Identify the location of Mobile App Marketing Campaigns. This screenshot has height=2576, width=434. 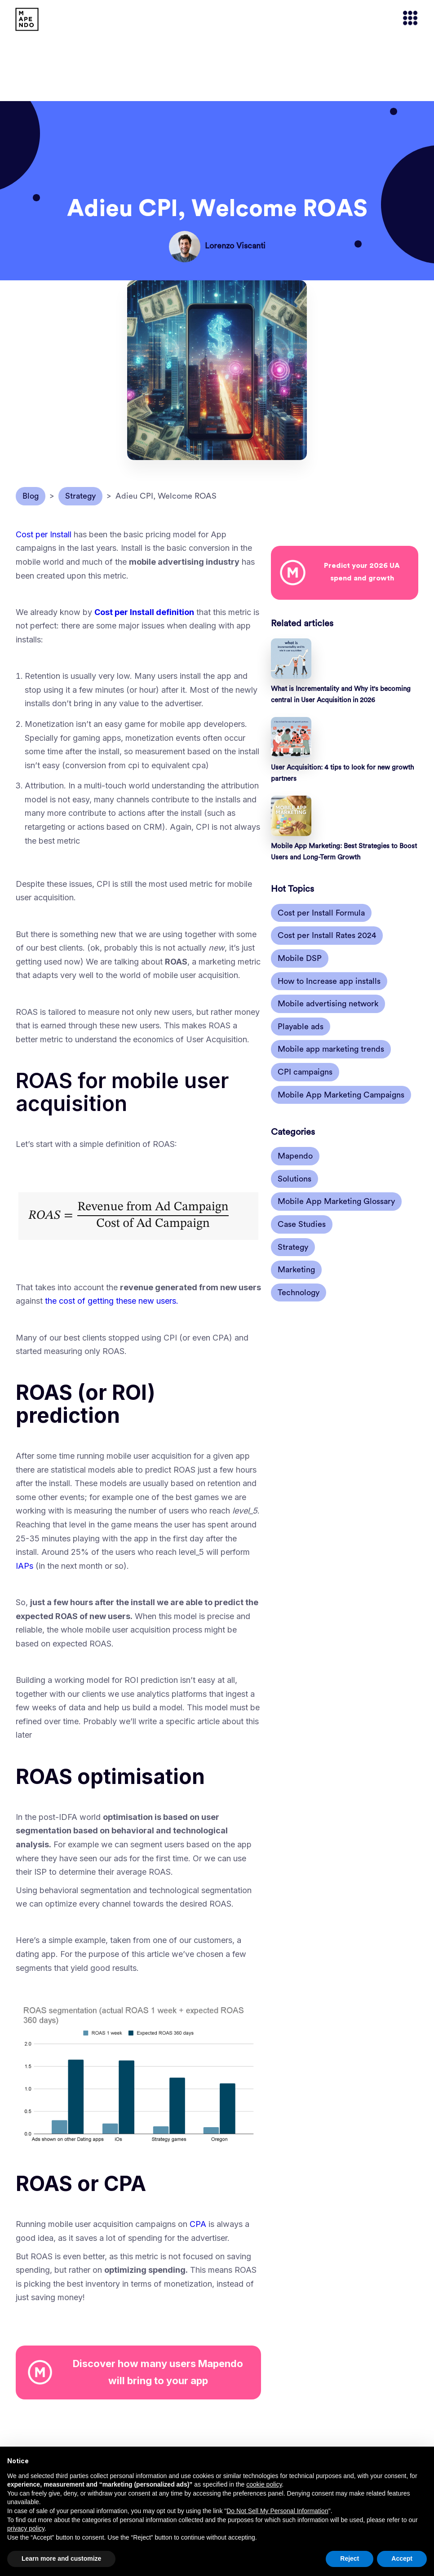
(341, 1095).